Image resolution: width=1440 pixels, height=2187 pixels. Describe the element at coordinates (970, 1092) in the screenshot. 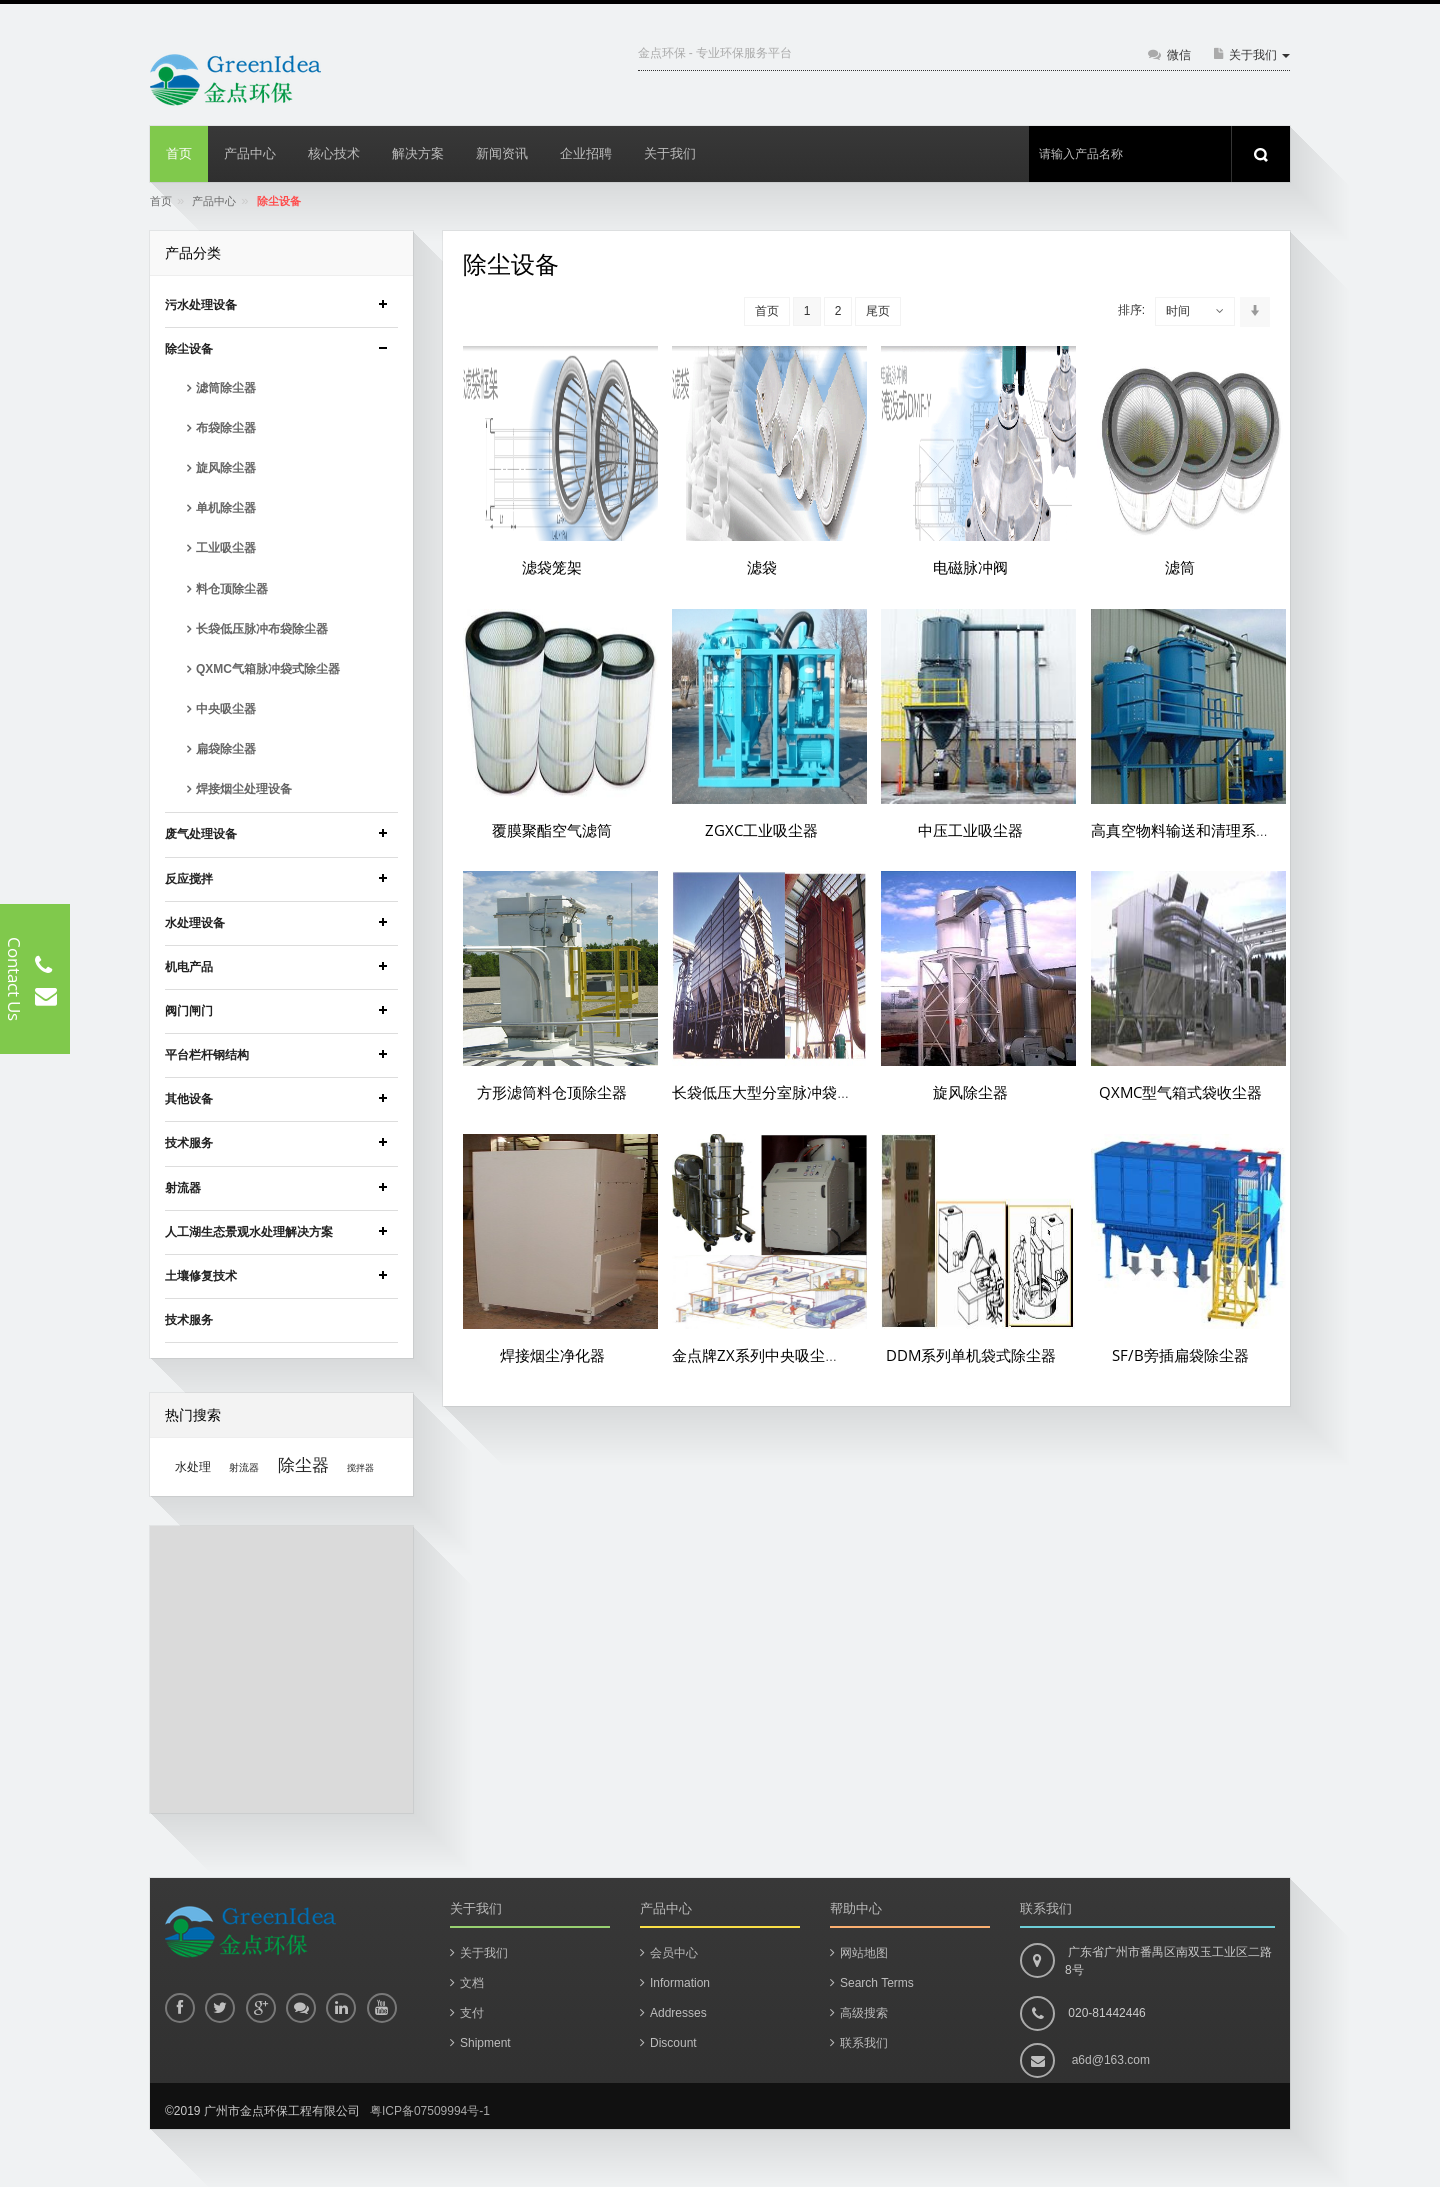

I see `旋风除尘器` at that location.